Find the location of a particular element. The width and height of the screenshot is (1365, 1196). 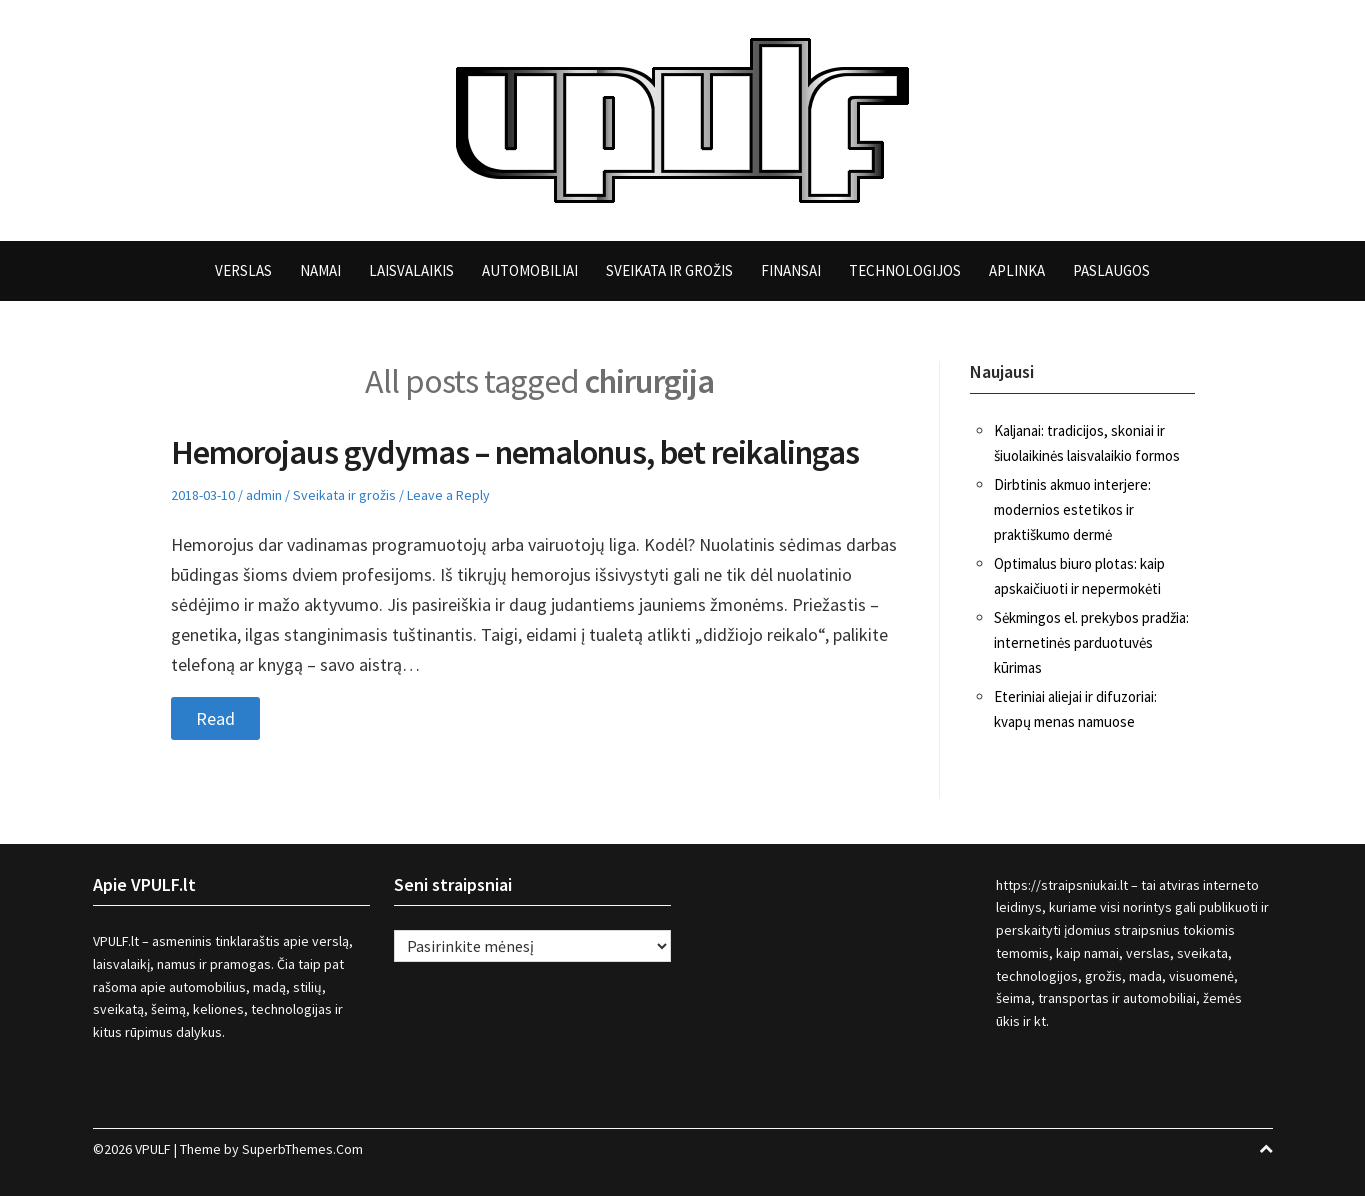

admin is located at coordinates (264, 495).